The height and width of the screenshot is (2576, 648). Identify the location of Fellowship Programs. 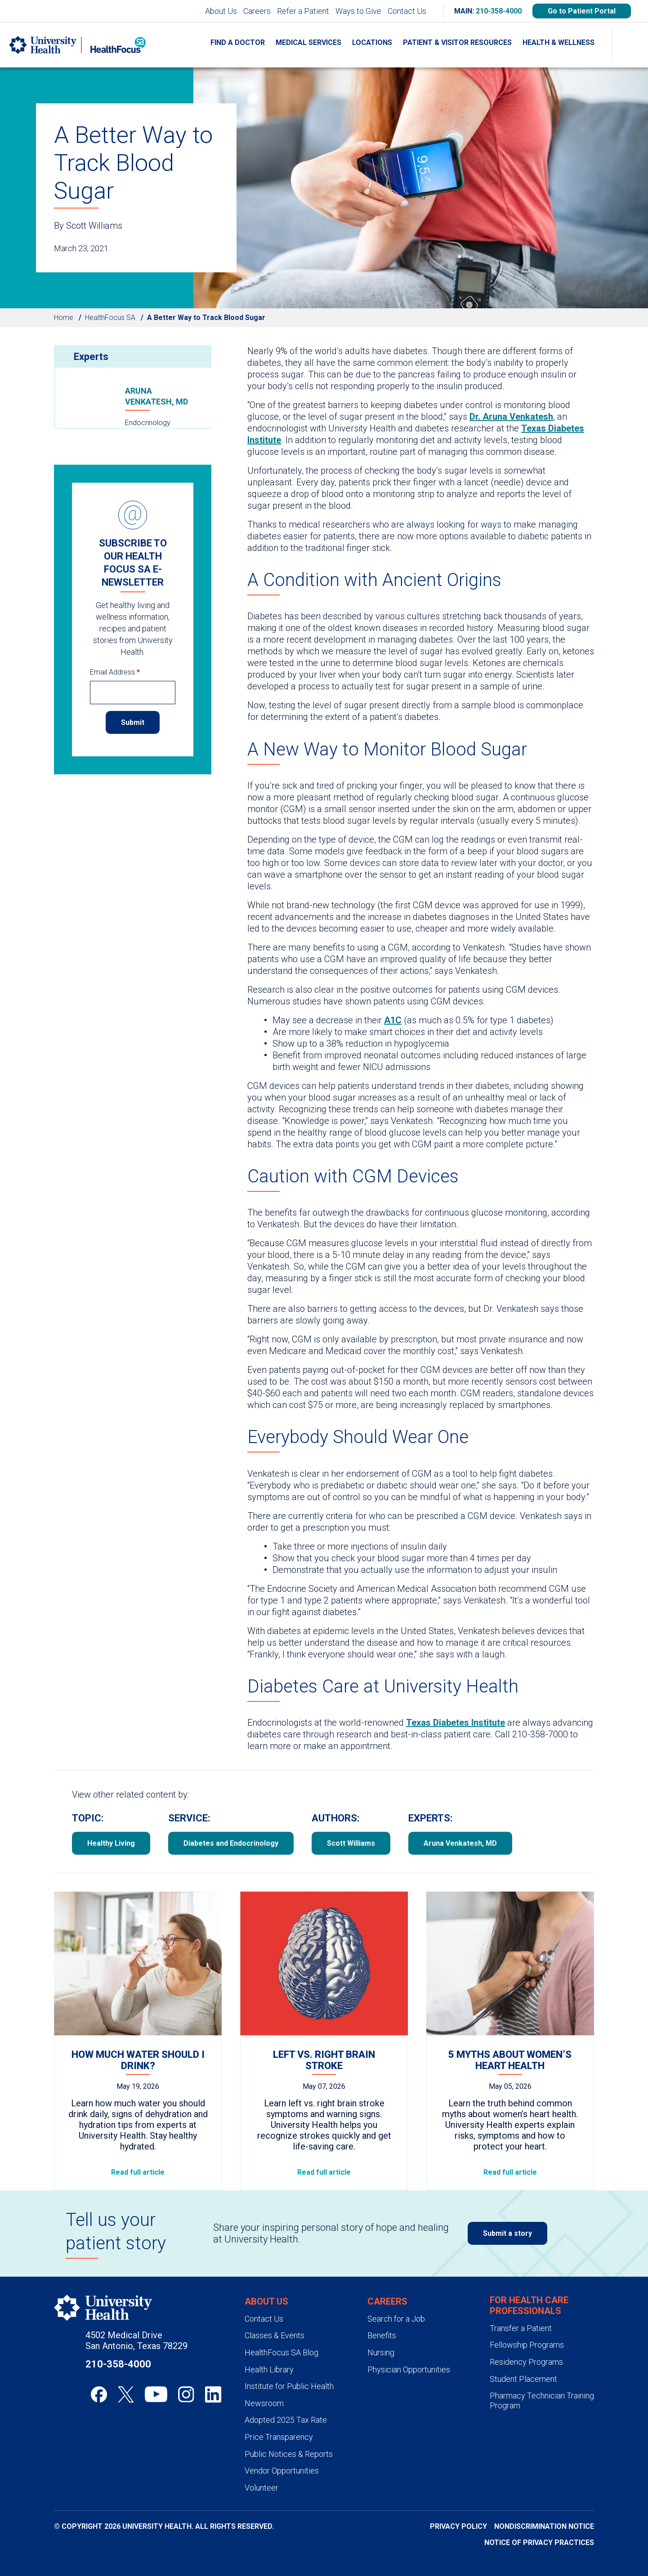
(527, 2344).